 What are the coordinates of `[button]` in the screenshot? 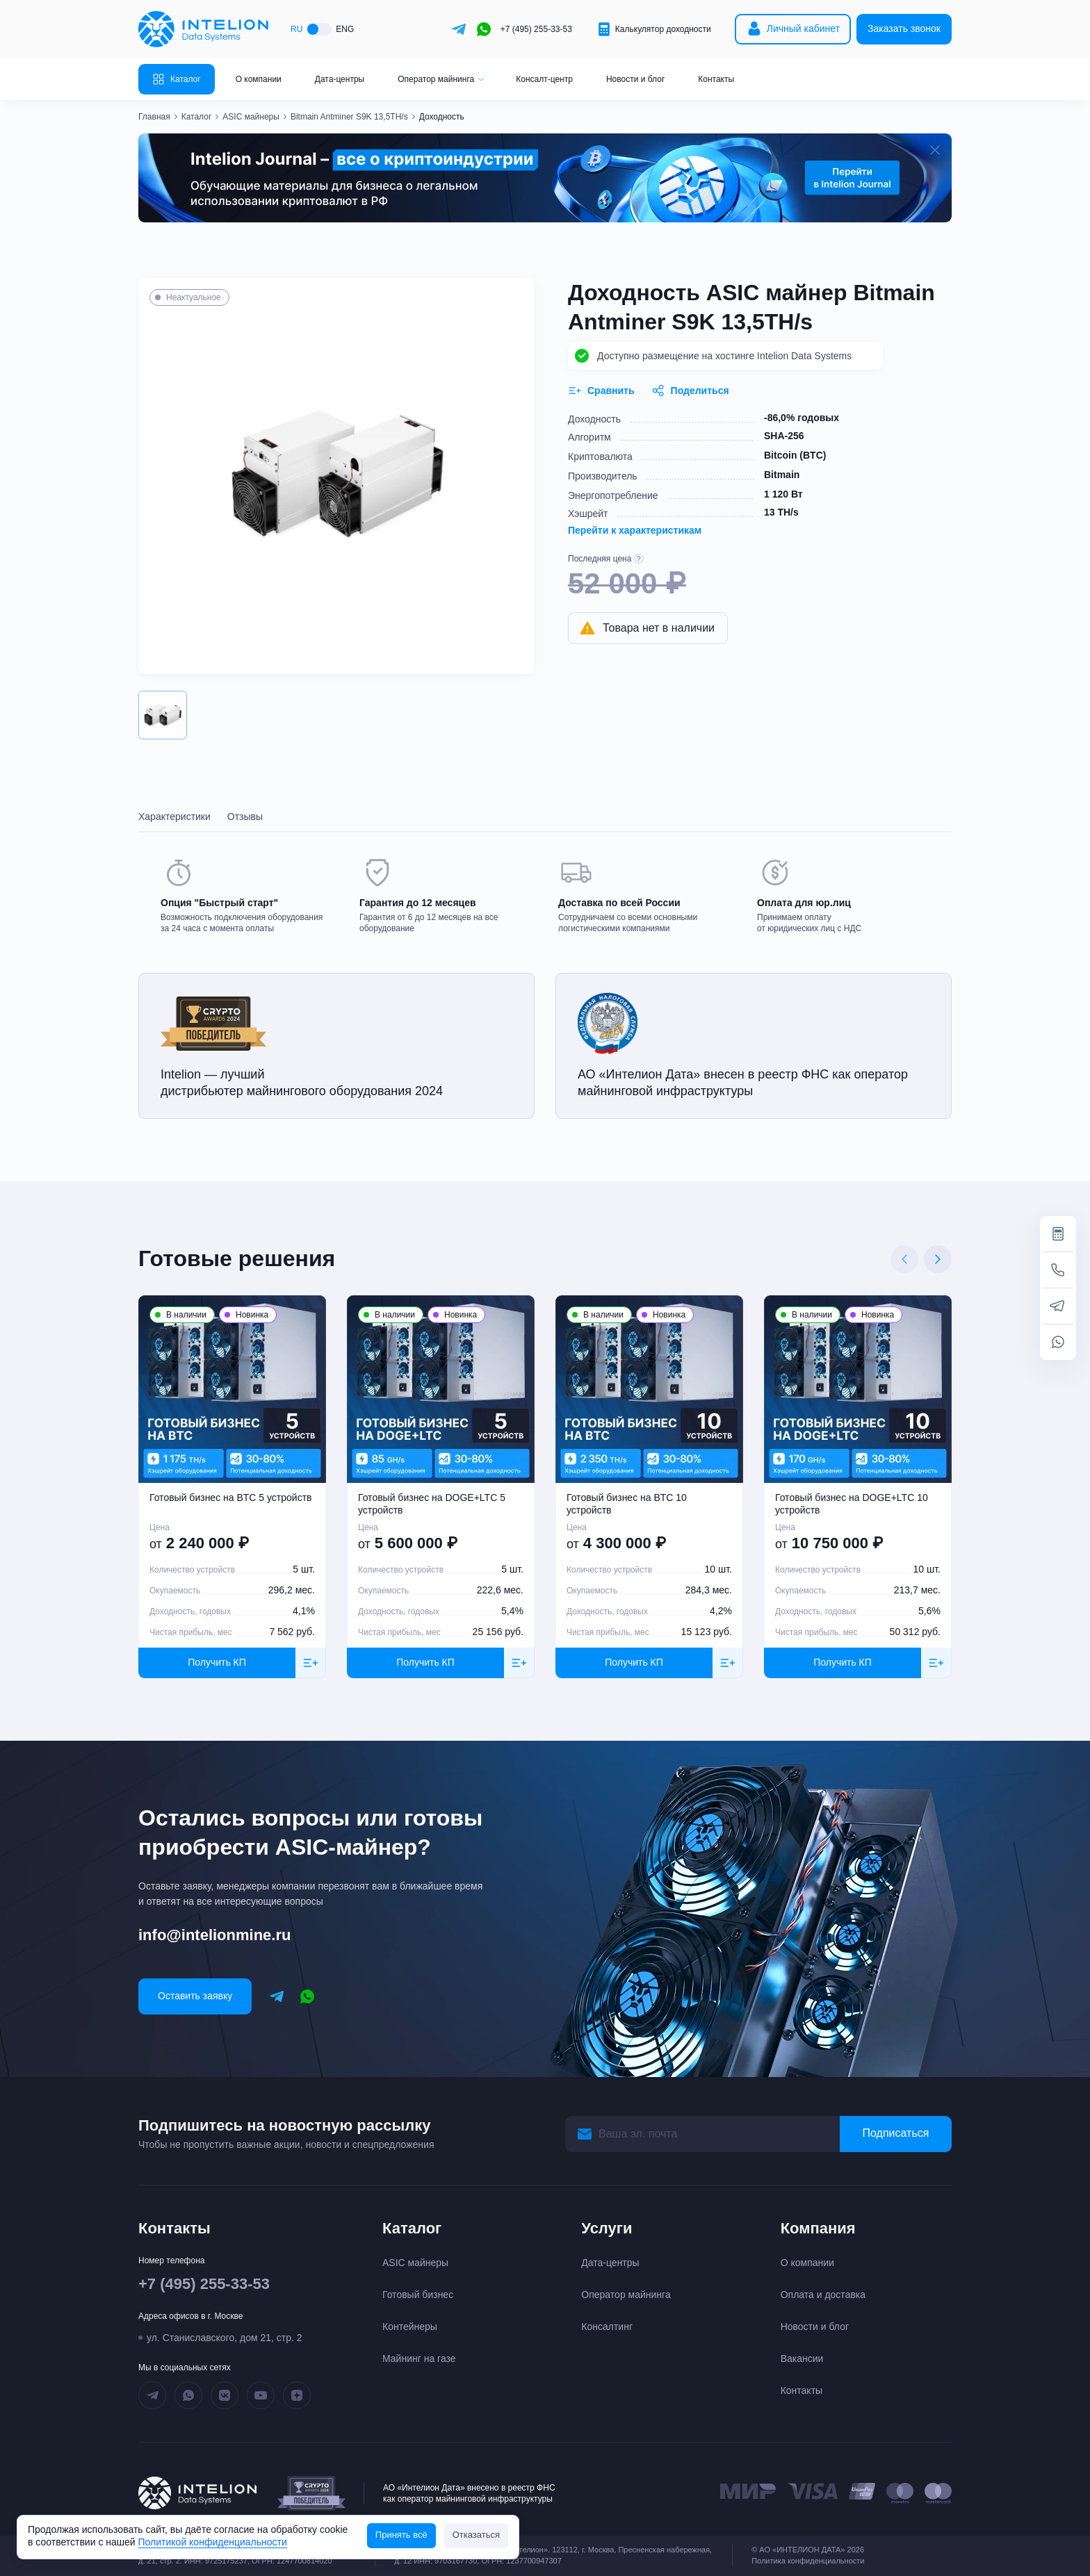 It's located at (162, 715).